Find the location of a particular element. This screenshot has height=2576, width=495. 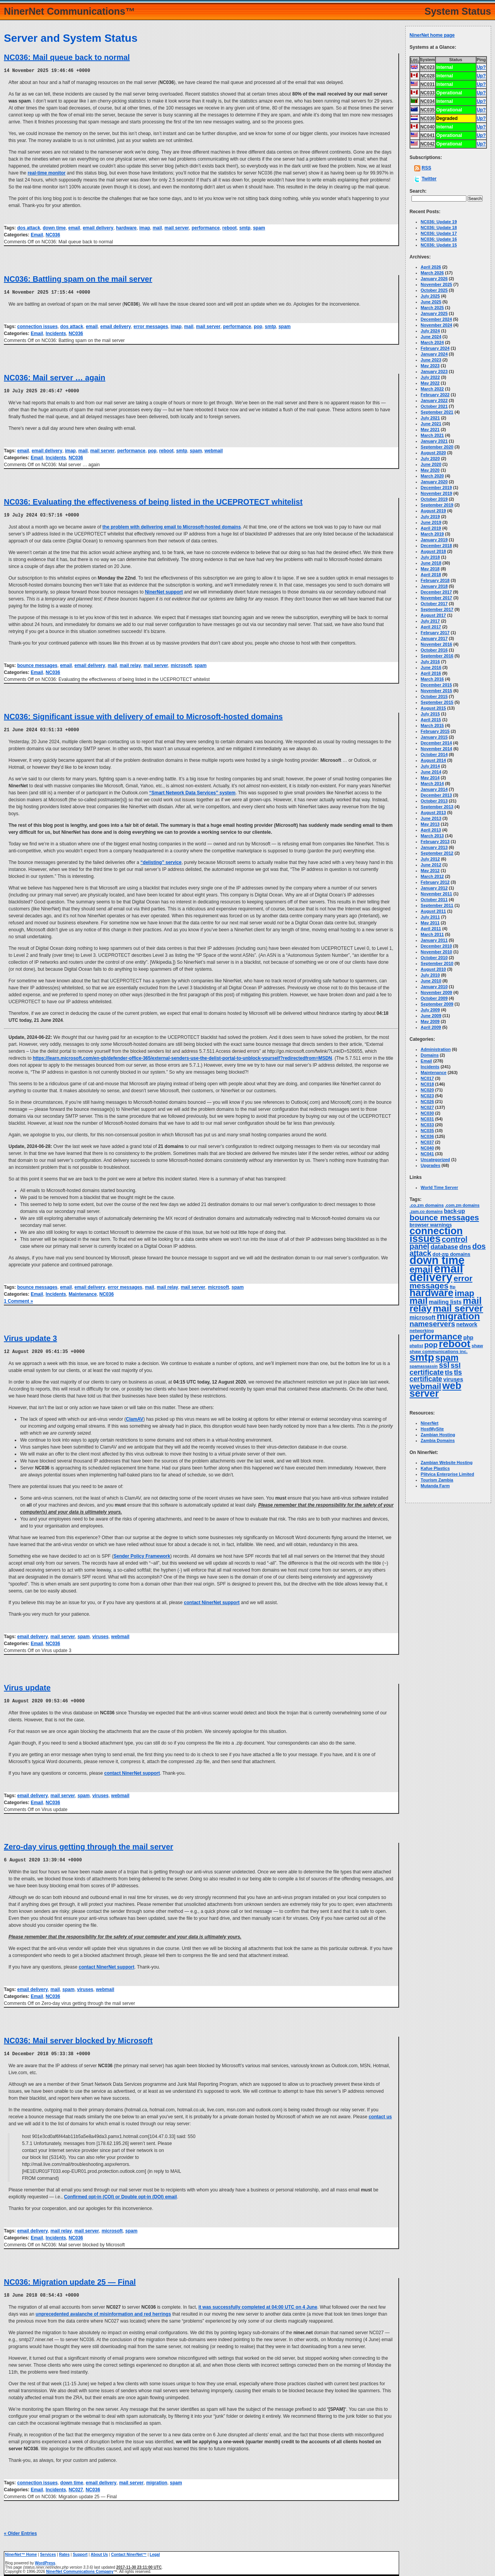

nameservers [nameservers (22 items)] is located at coordinates (432, 1324).